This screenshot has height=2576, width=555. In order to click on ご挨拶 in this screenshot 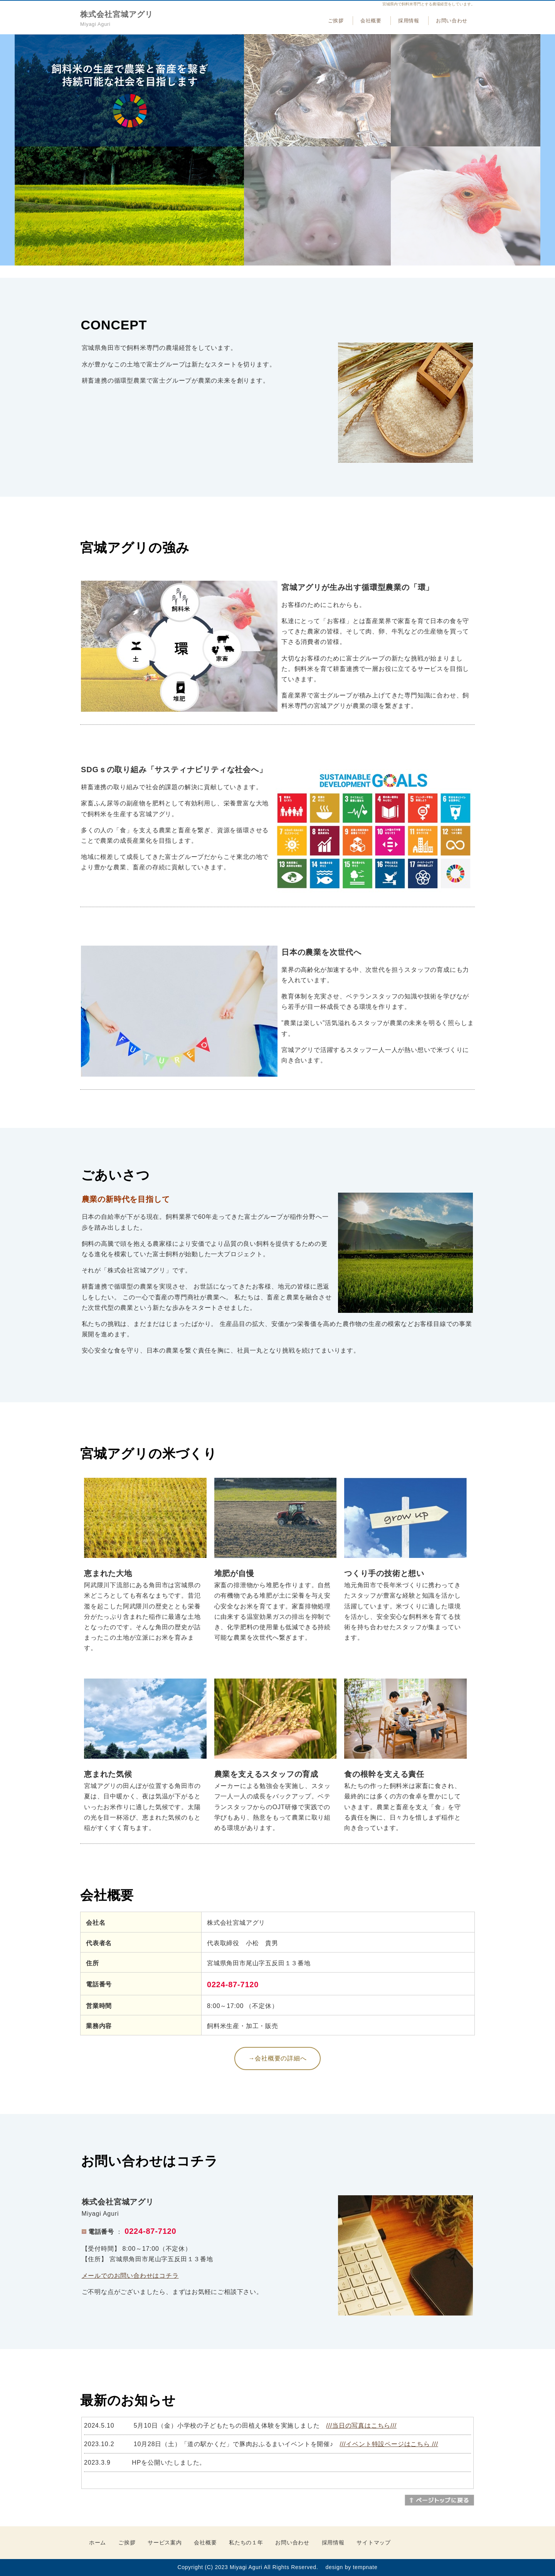, I will do `click(336, 21)`.